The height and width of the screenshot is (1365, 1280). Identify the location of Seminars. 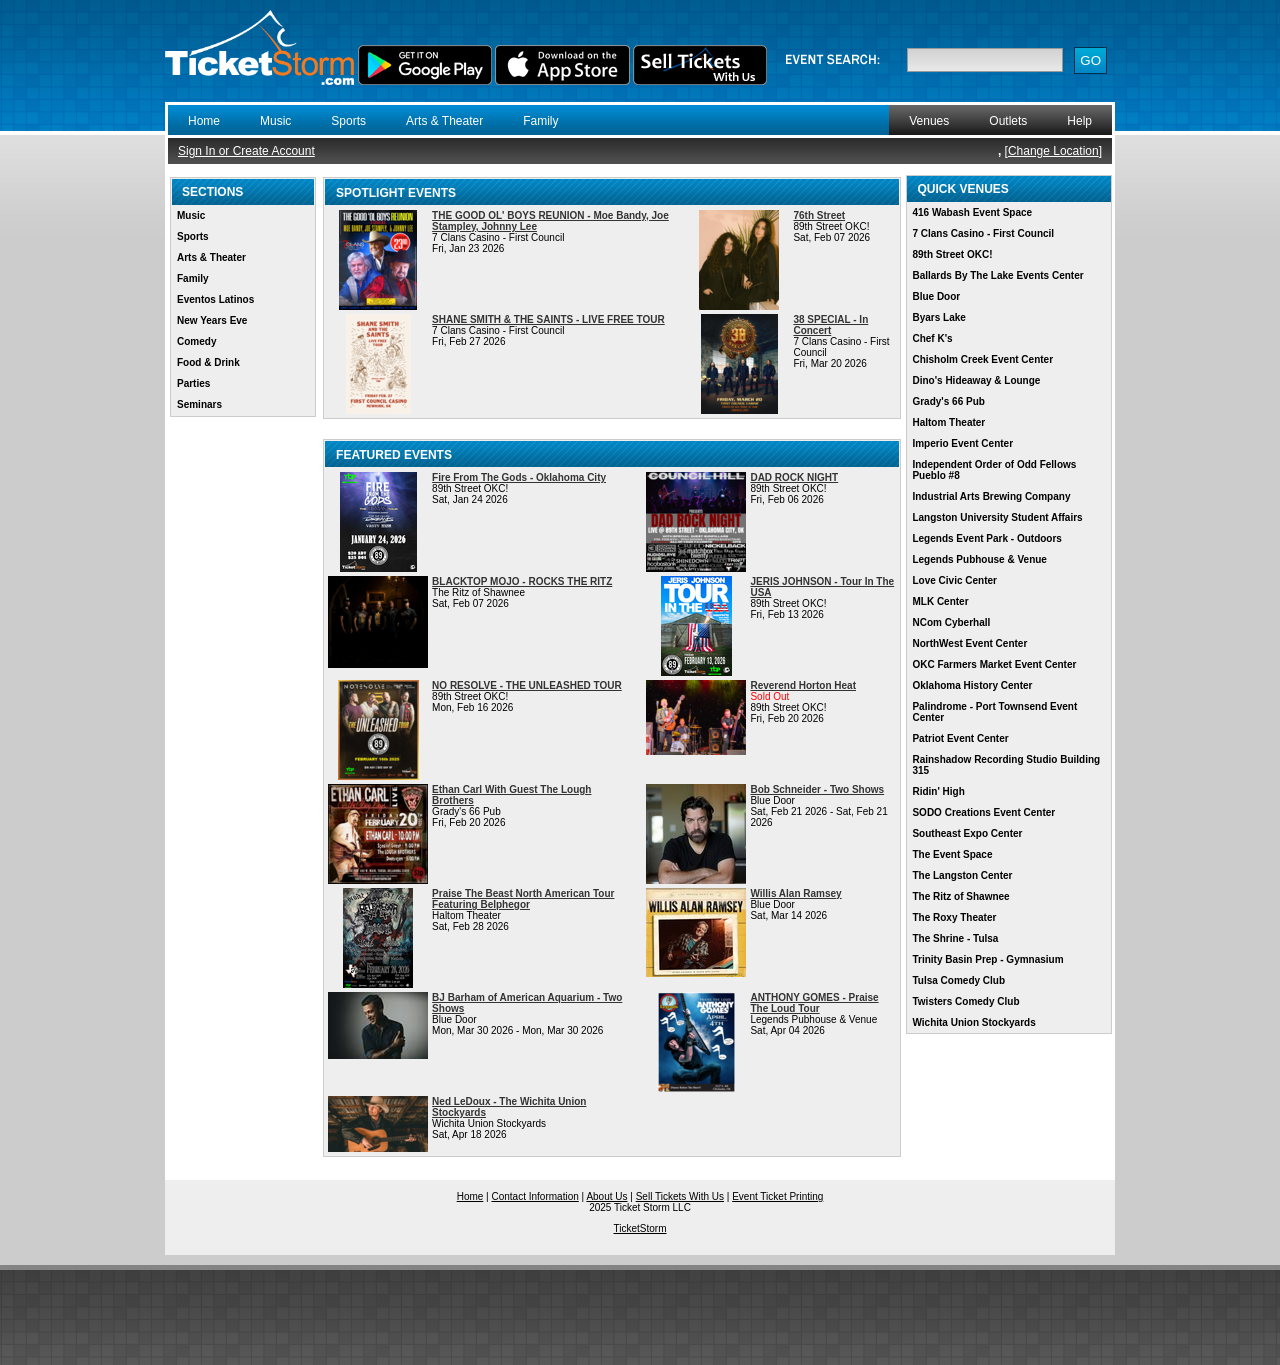
(199, 404).